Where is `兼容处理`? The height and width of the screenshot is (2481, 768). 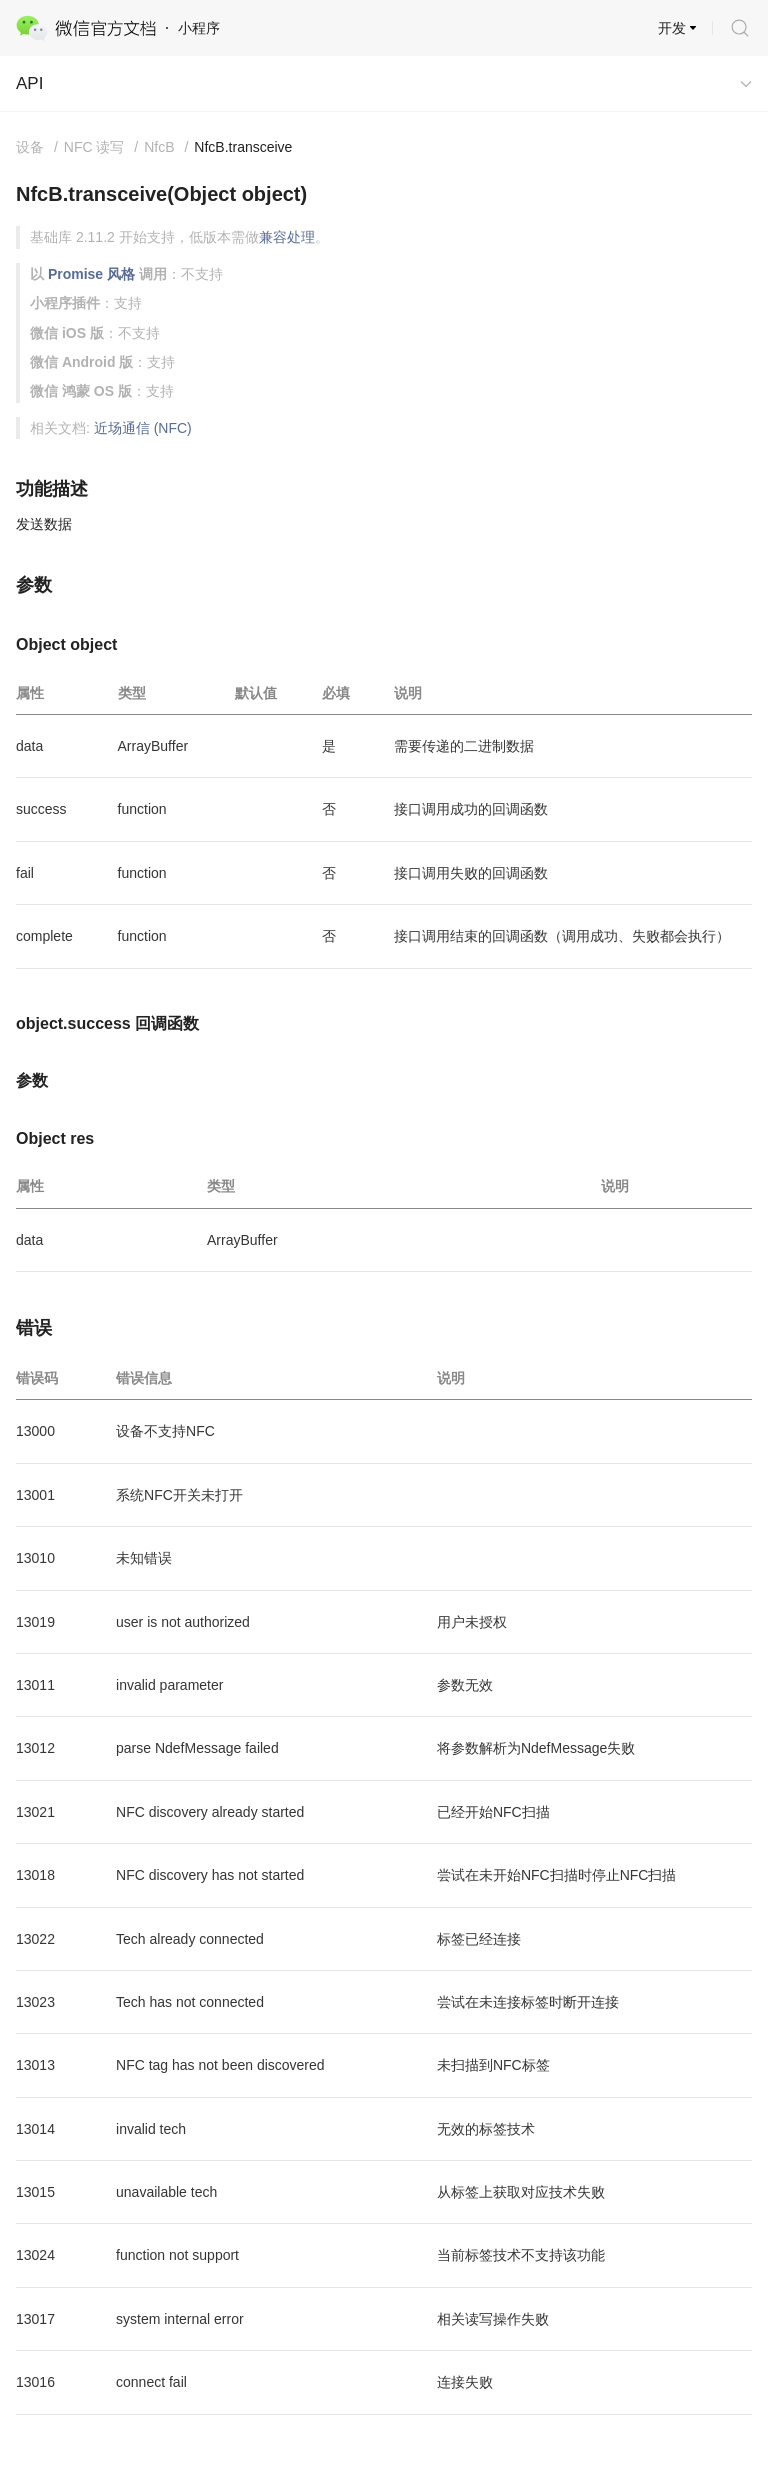 兼容处理 is located at coordinates (287, 237).